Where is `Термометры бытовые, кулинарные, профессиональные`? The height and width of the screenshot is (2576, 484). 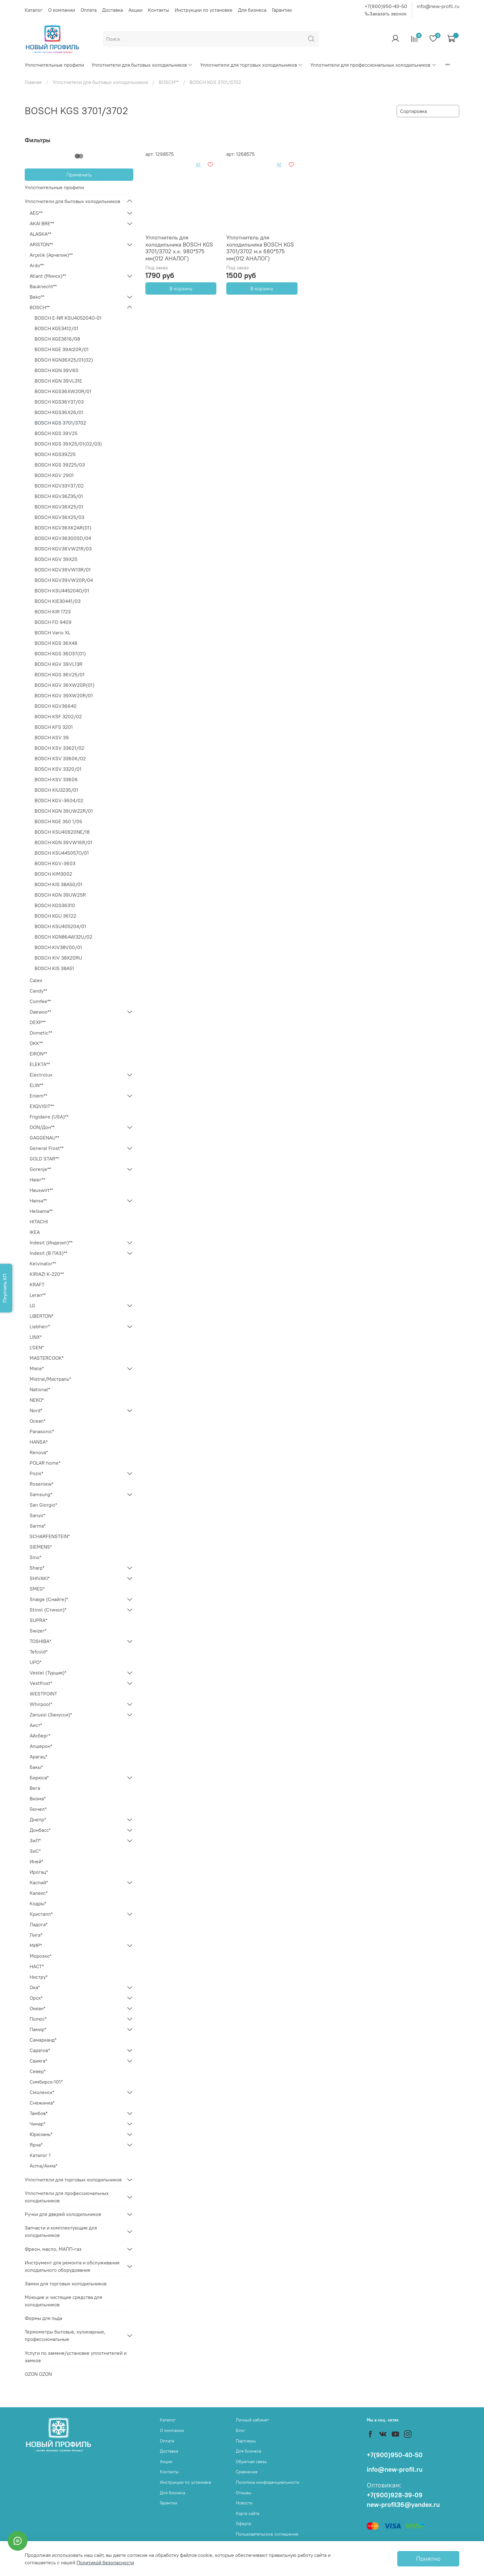
Термометры бытовые, кулинарные, профессиональные is located at coordinates (65, 2335).